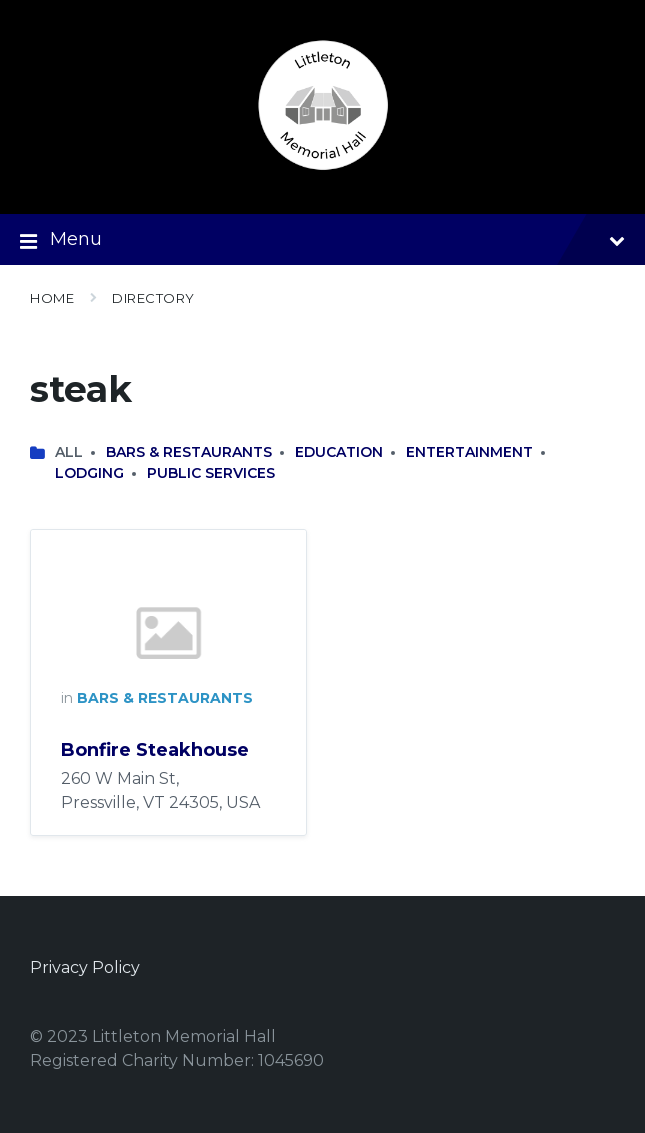 The width and height of the screenshot is (645, 1133). I want to click on Public Services, so click(211, 473).